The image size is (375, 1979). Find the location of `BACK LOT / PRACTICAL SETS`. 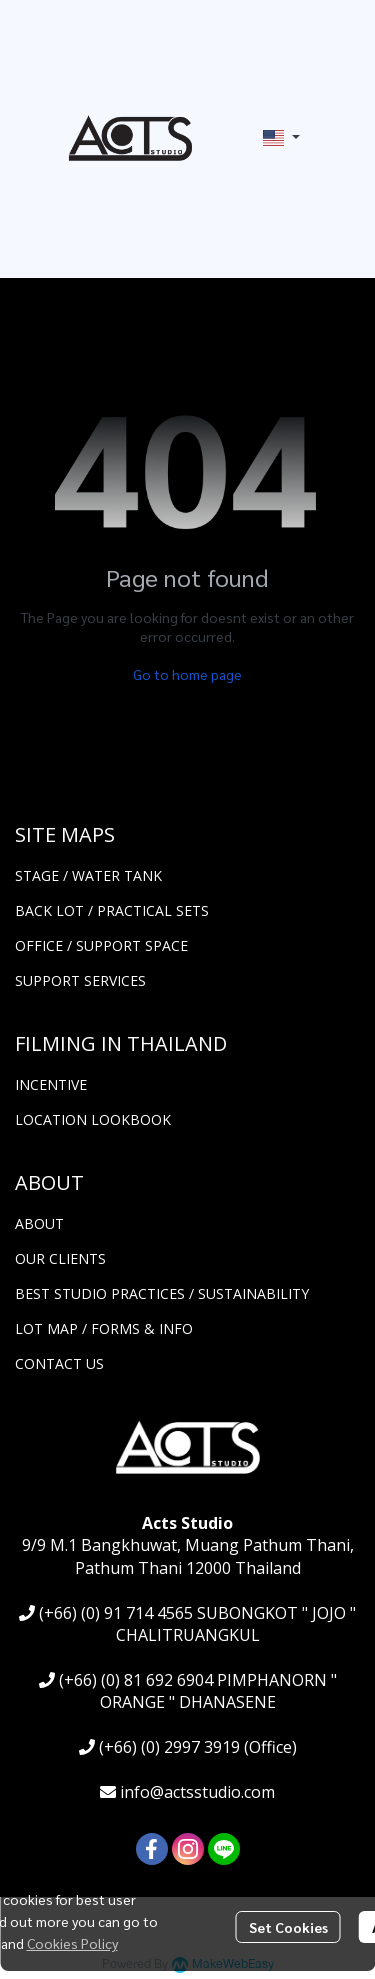

BACK LOT / PRACTICAL SETS is located at coordinates (112, 910).